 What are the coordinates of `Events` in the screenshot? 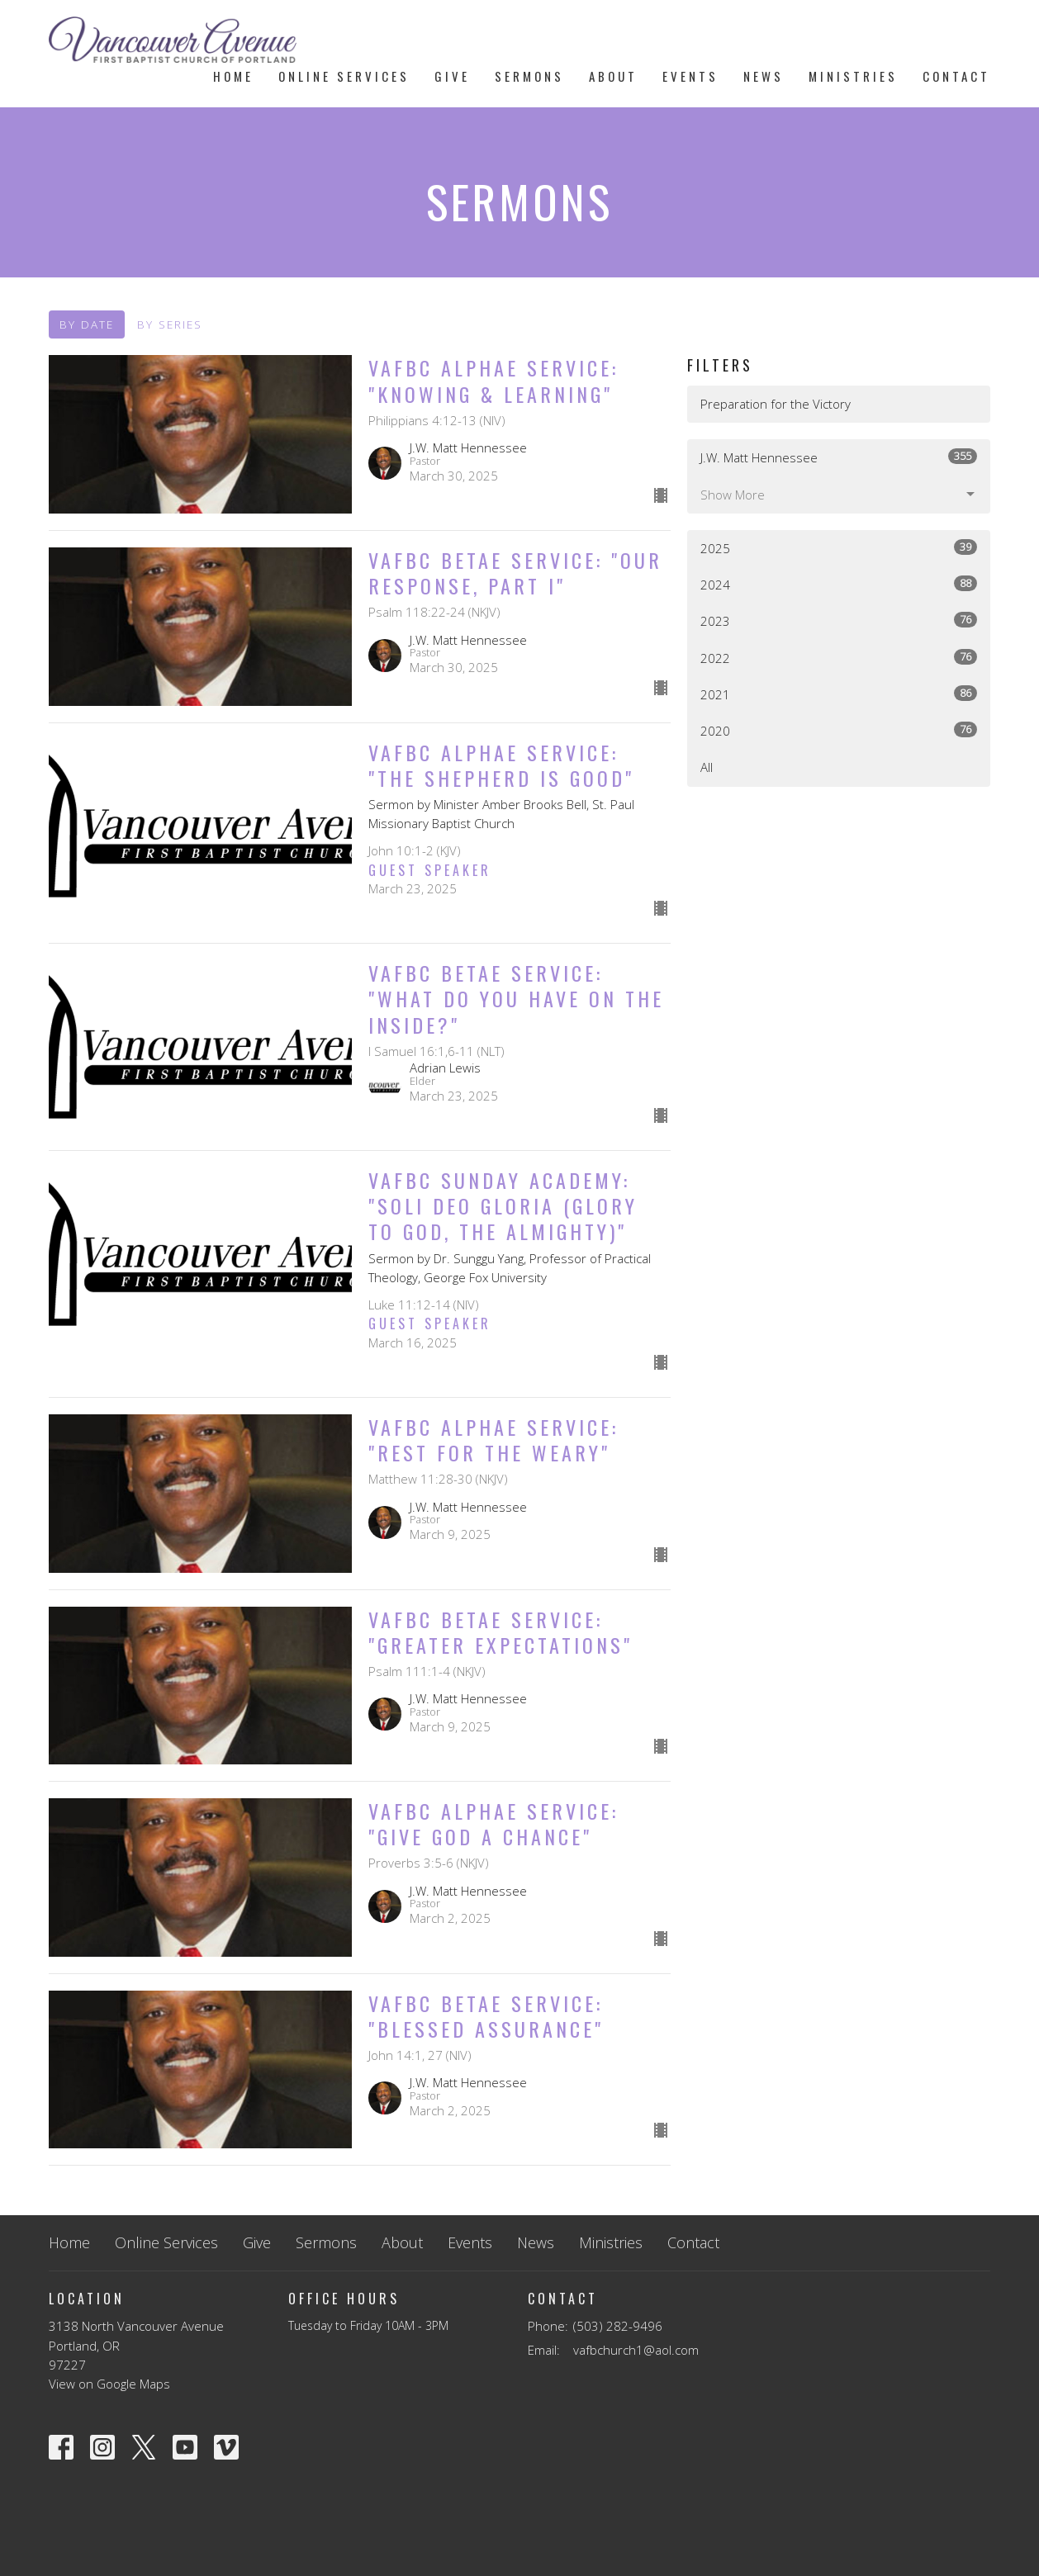 It's located at (690, 76).